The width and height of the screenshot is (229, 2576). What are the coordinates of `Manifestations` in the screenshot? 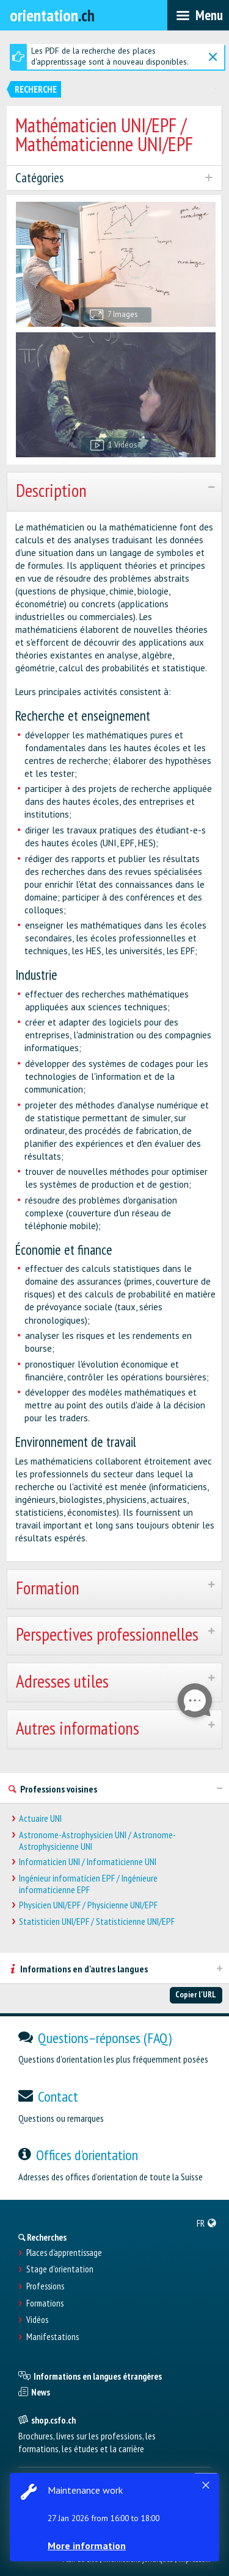 It's located at (52, 2337).